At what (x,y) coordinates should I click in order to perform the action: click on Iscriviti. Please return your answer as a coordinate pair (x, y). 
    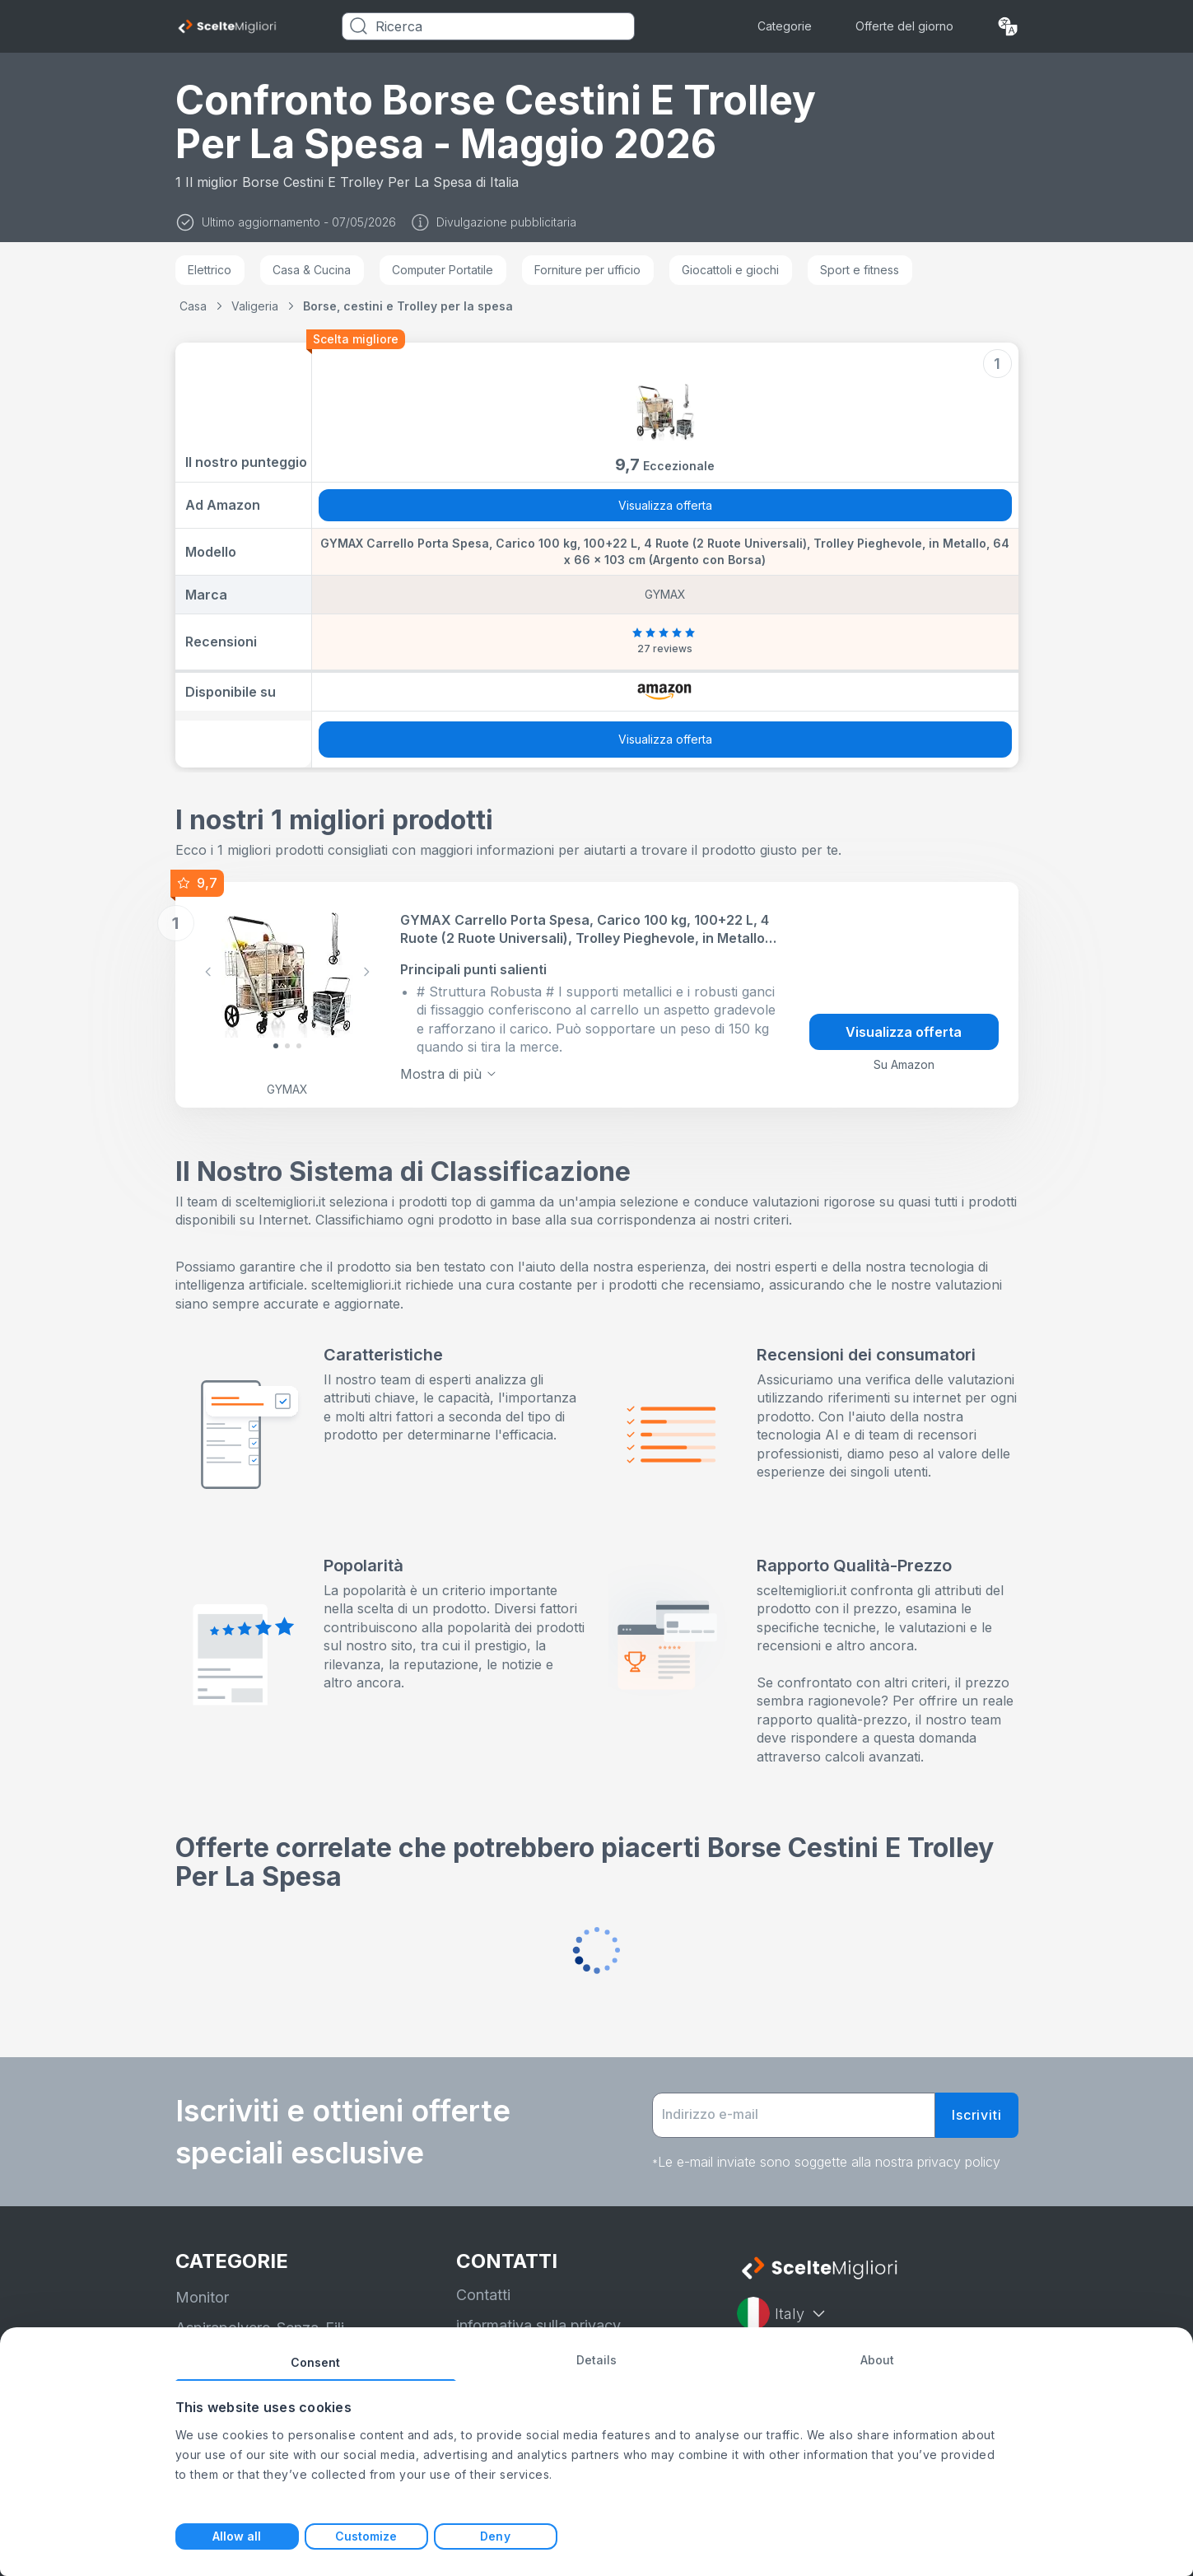
    Looking at the image, I should click on (976, 2115).